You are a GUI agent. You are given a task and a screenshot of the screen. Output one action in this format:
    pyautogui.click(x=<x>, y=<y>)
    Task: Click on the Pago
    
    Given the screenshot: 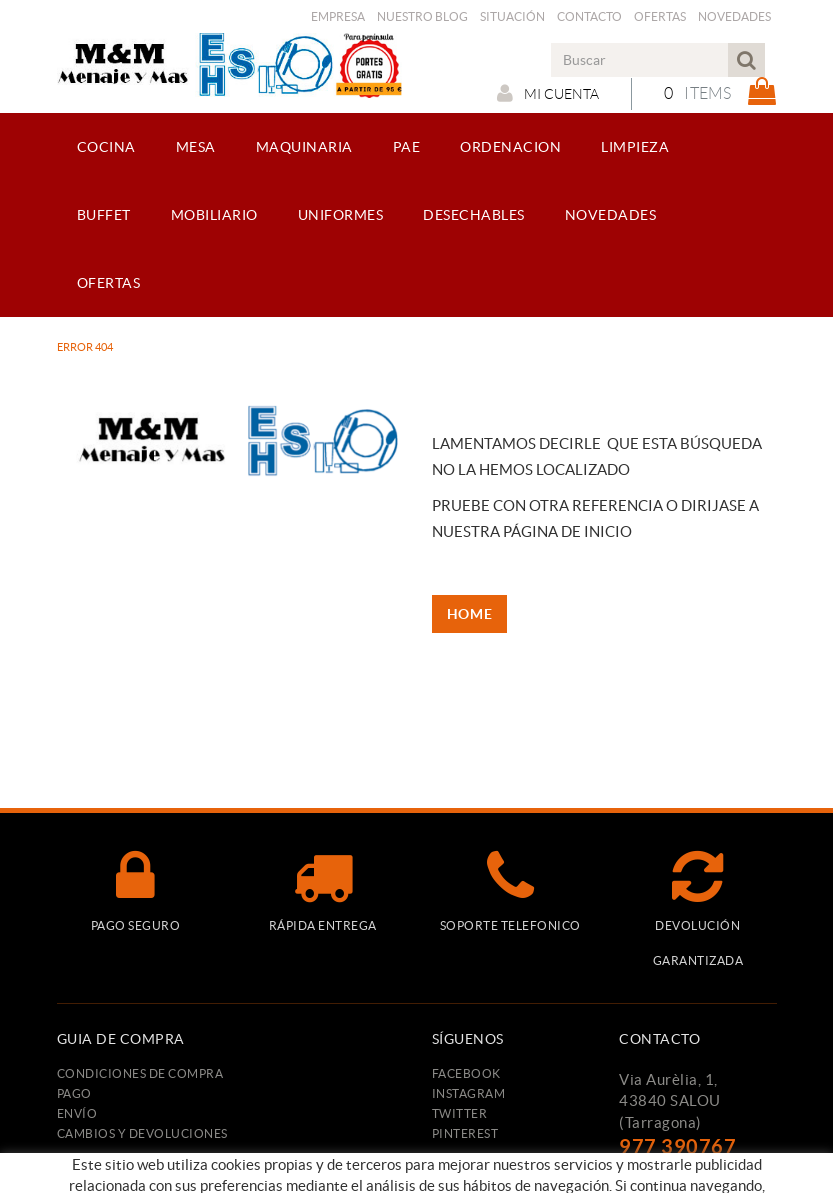 What is the action you would take?
    pyautogui.click(x=74, y=1093)
    